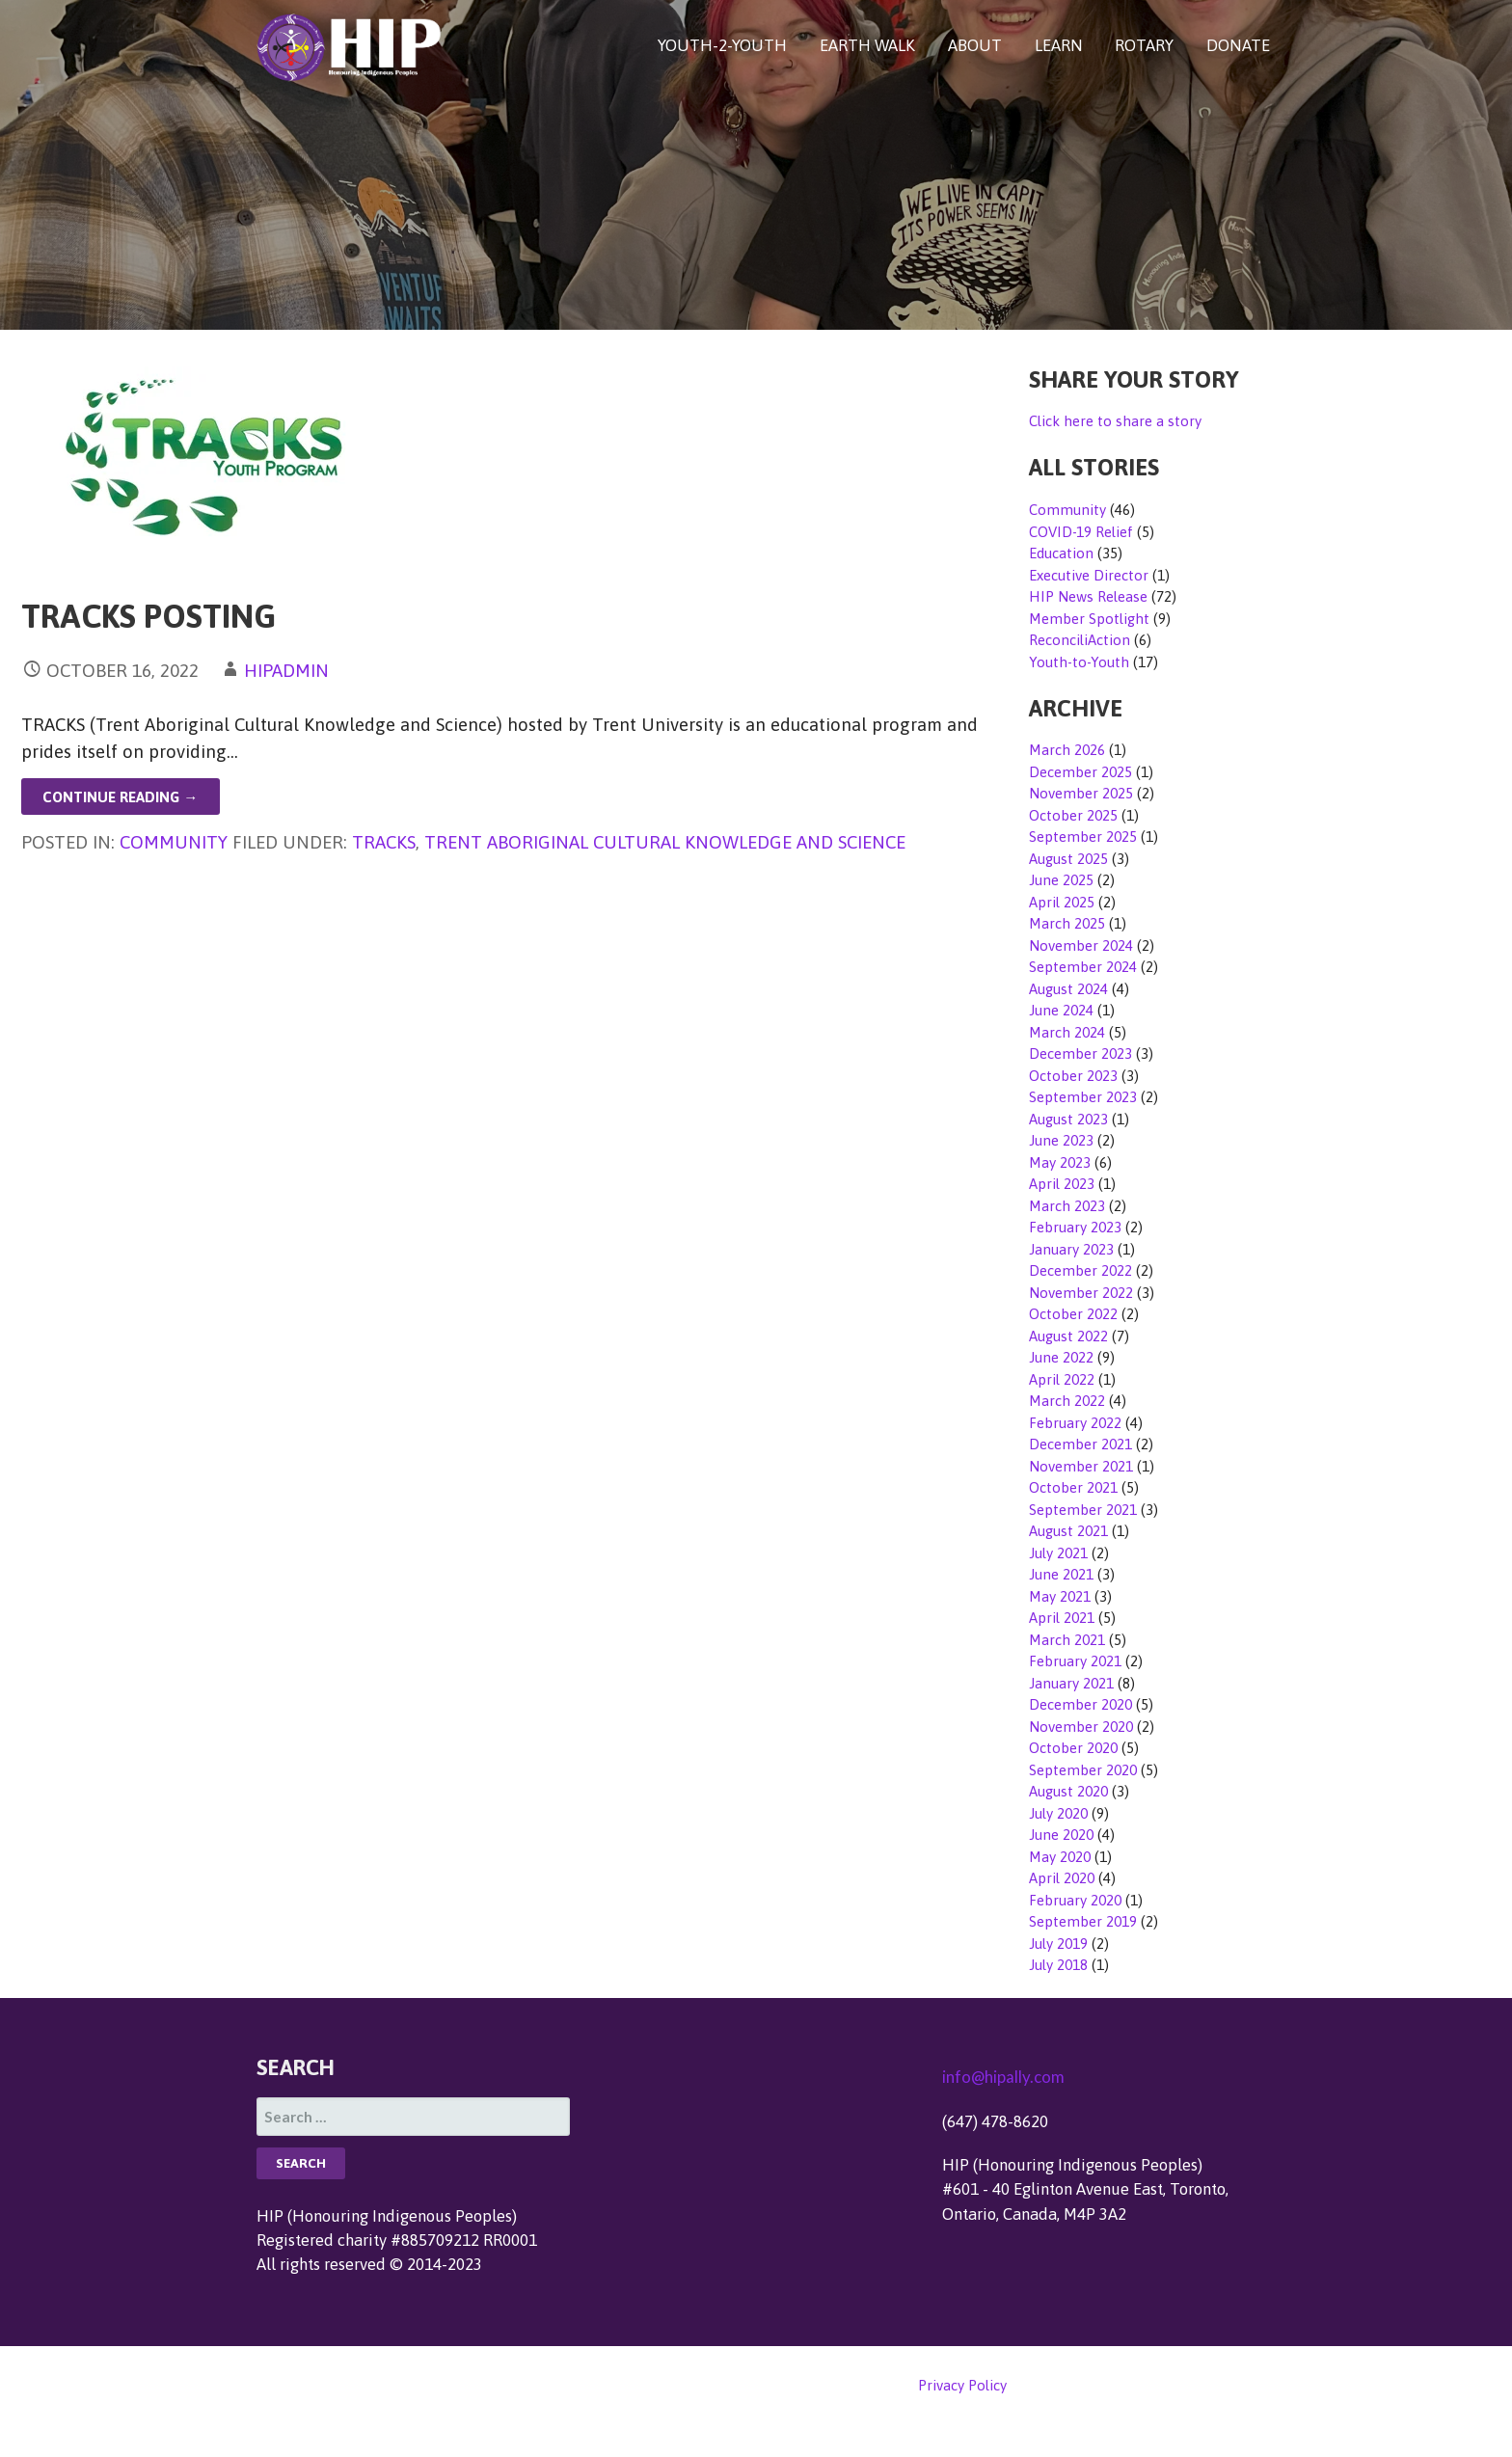  Describe the element at coordinates (1061, 1183) in the screenshot. I see `April 2023` at that location.